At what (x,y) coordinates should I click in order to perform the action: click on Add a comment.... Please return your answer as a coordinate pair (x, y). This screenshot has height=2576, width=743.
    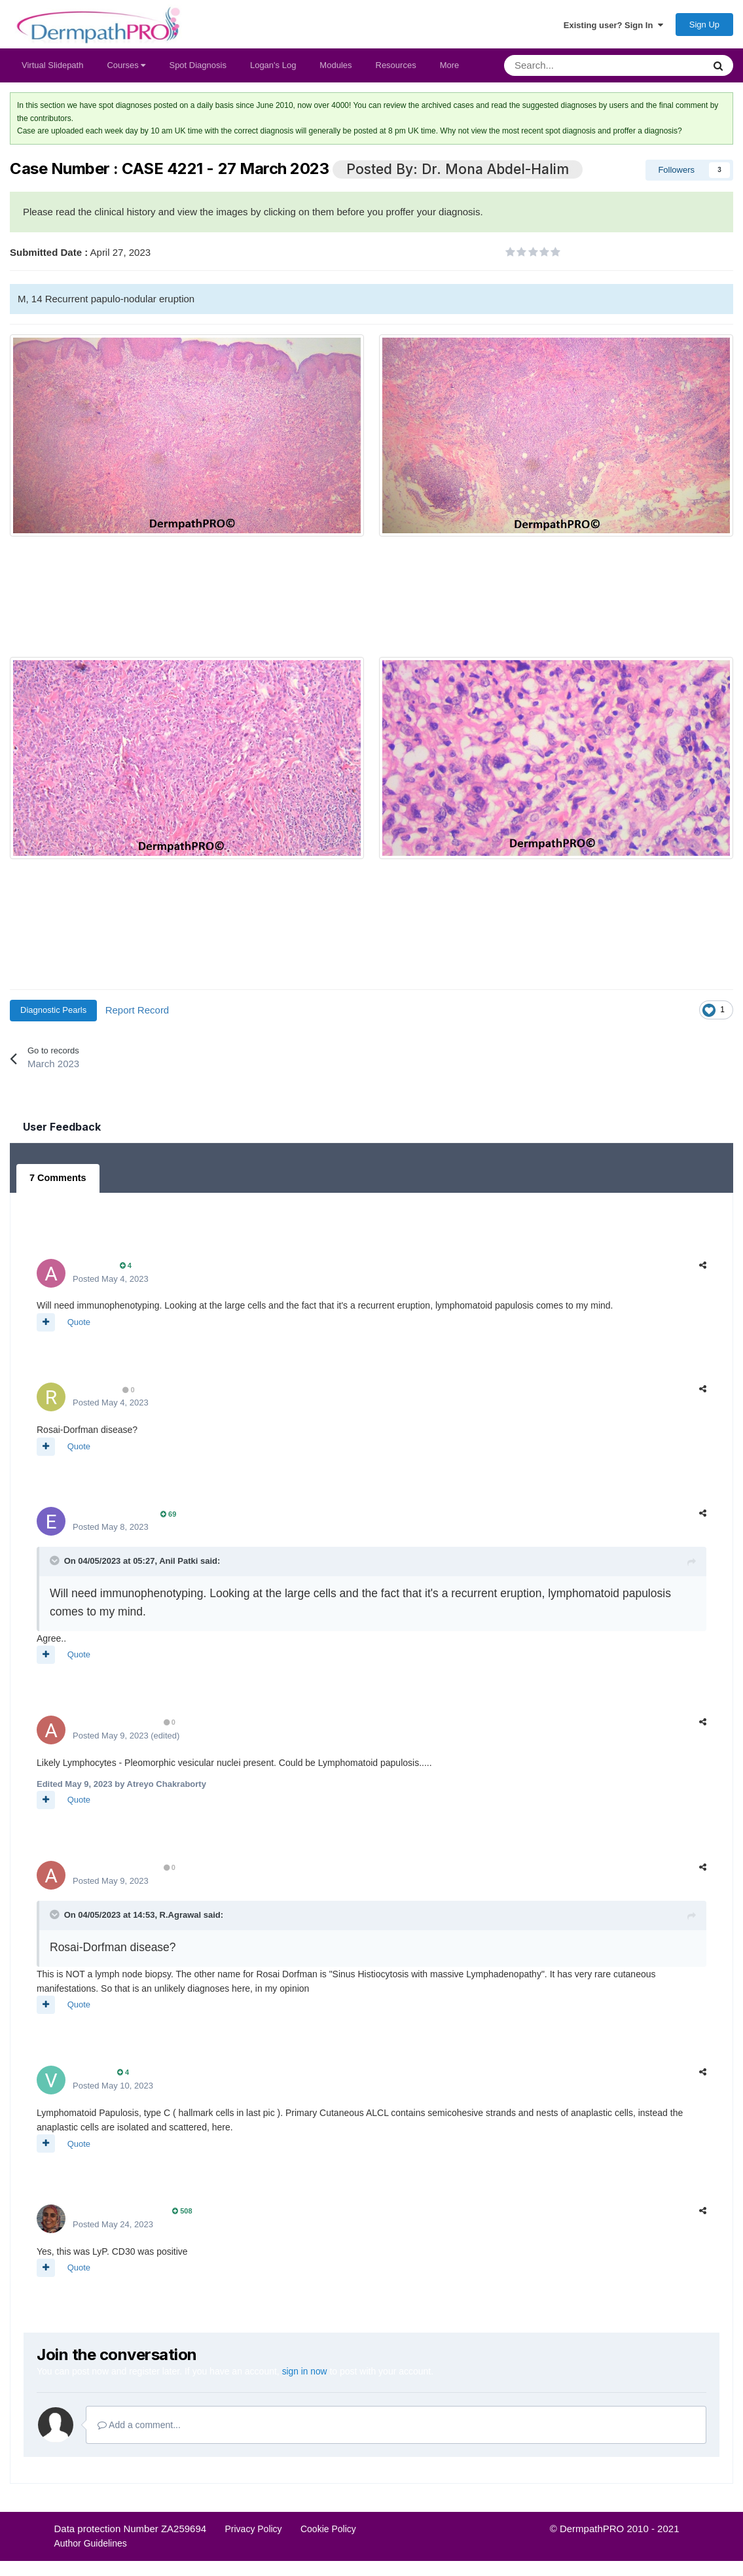
    Looking at the image, I should click on (139, 2427).